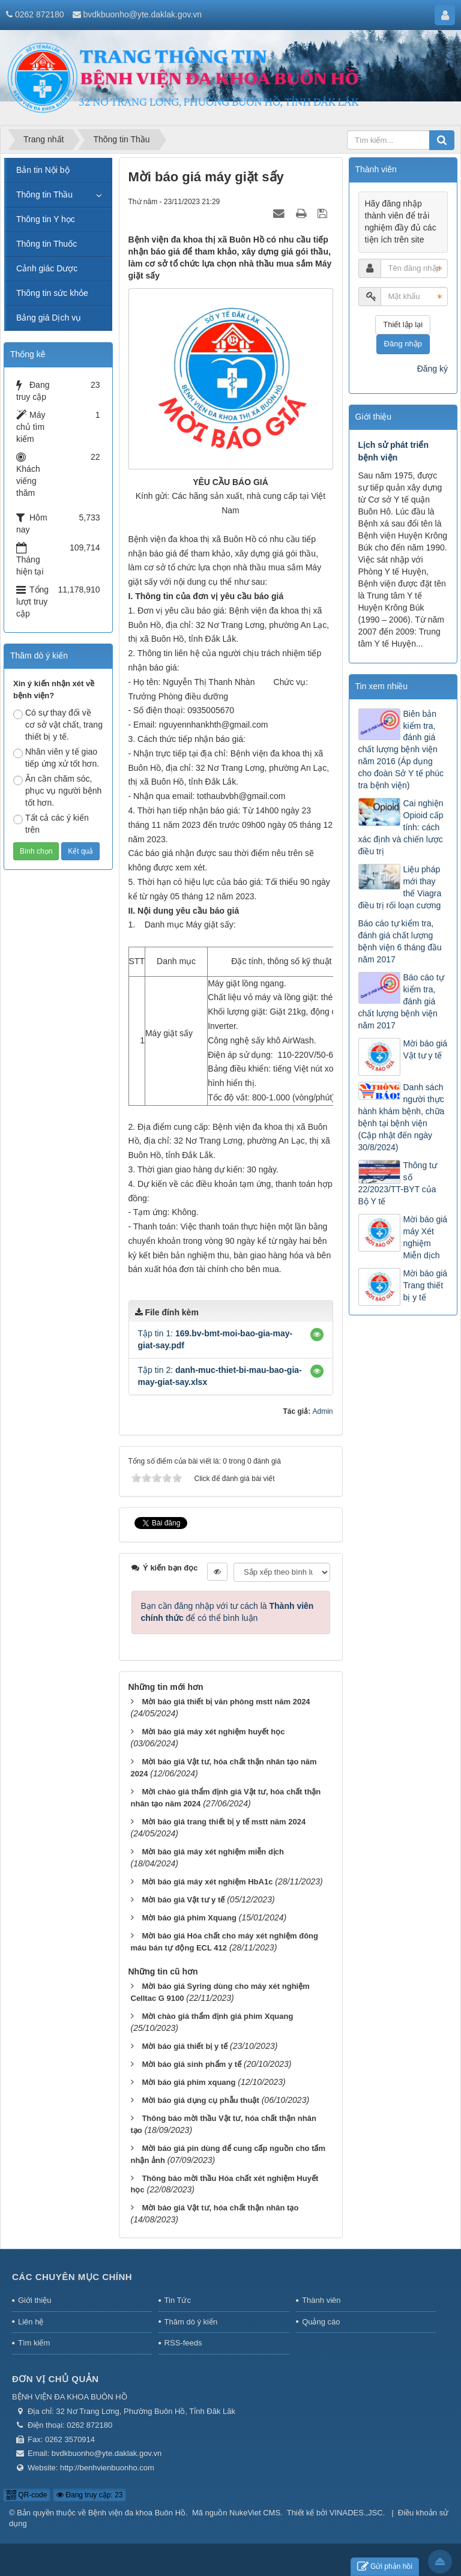  What do you see at coordinates (317, 1334) in the screenshot?
I see `[button]` at bounding box center [317, 1334].